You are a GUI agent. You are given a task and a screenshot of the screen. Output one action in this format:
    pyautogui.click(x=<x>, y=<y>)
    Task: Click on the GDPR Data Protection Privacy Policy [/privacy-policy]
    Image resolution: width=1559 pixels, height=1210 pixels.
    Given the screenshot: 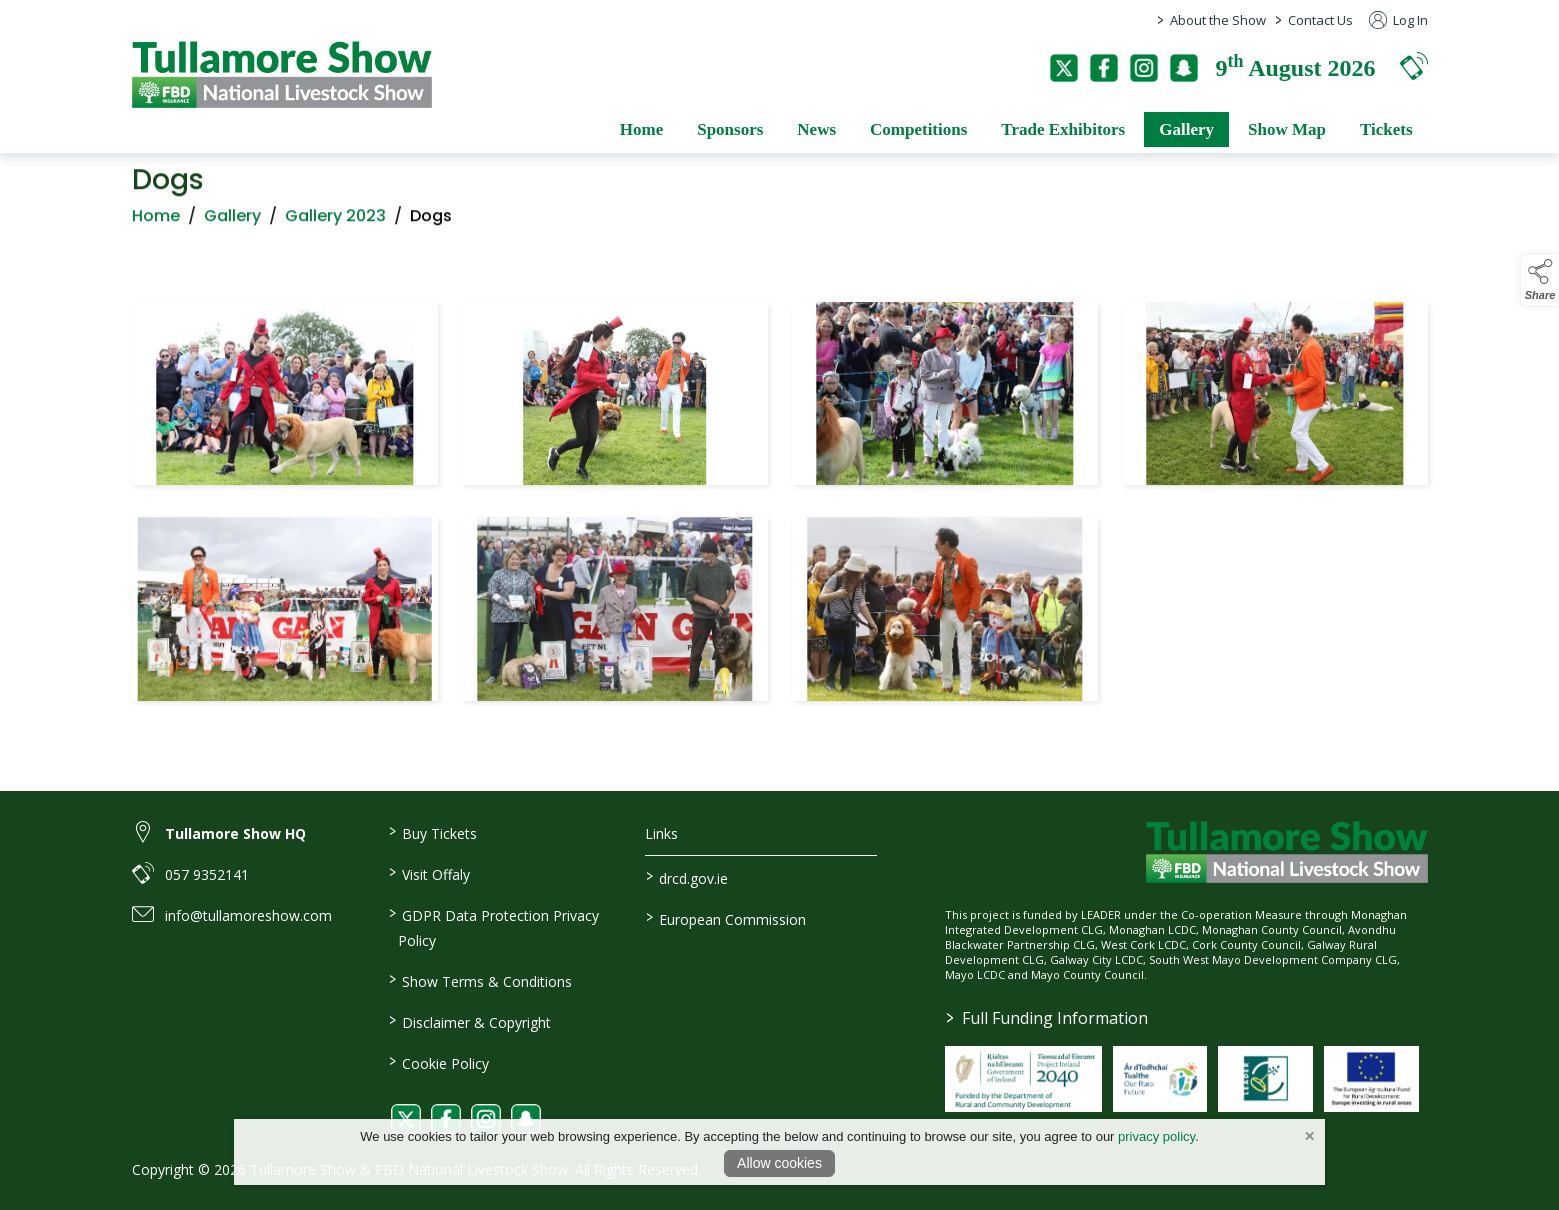 What is the action you would take?
    pyautogui.click(x=494, y=926)
    